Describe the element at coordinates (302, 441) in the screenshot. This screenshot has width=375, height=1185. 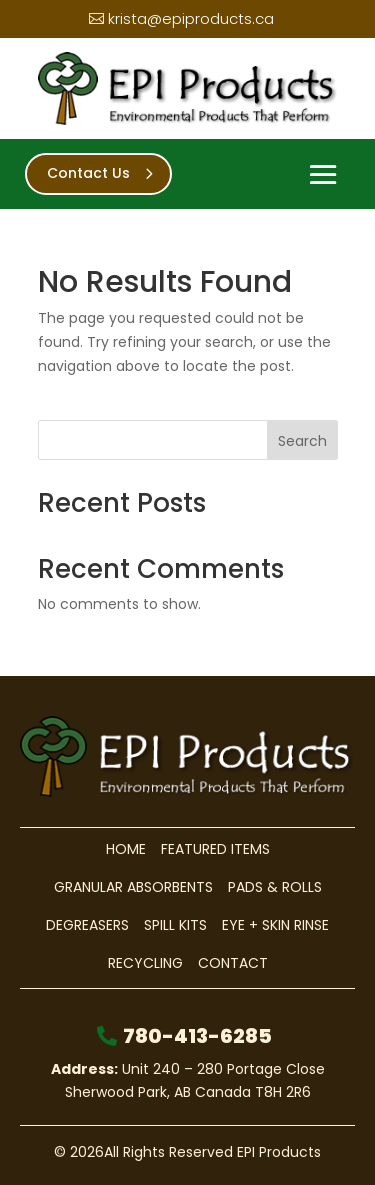
I see `Search` at that location.